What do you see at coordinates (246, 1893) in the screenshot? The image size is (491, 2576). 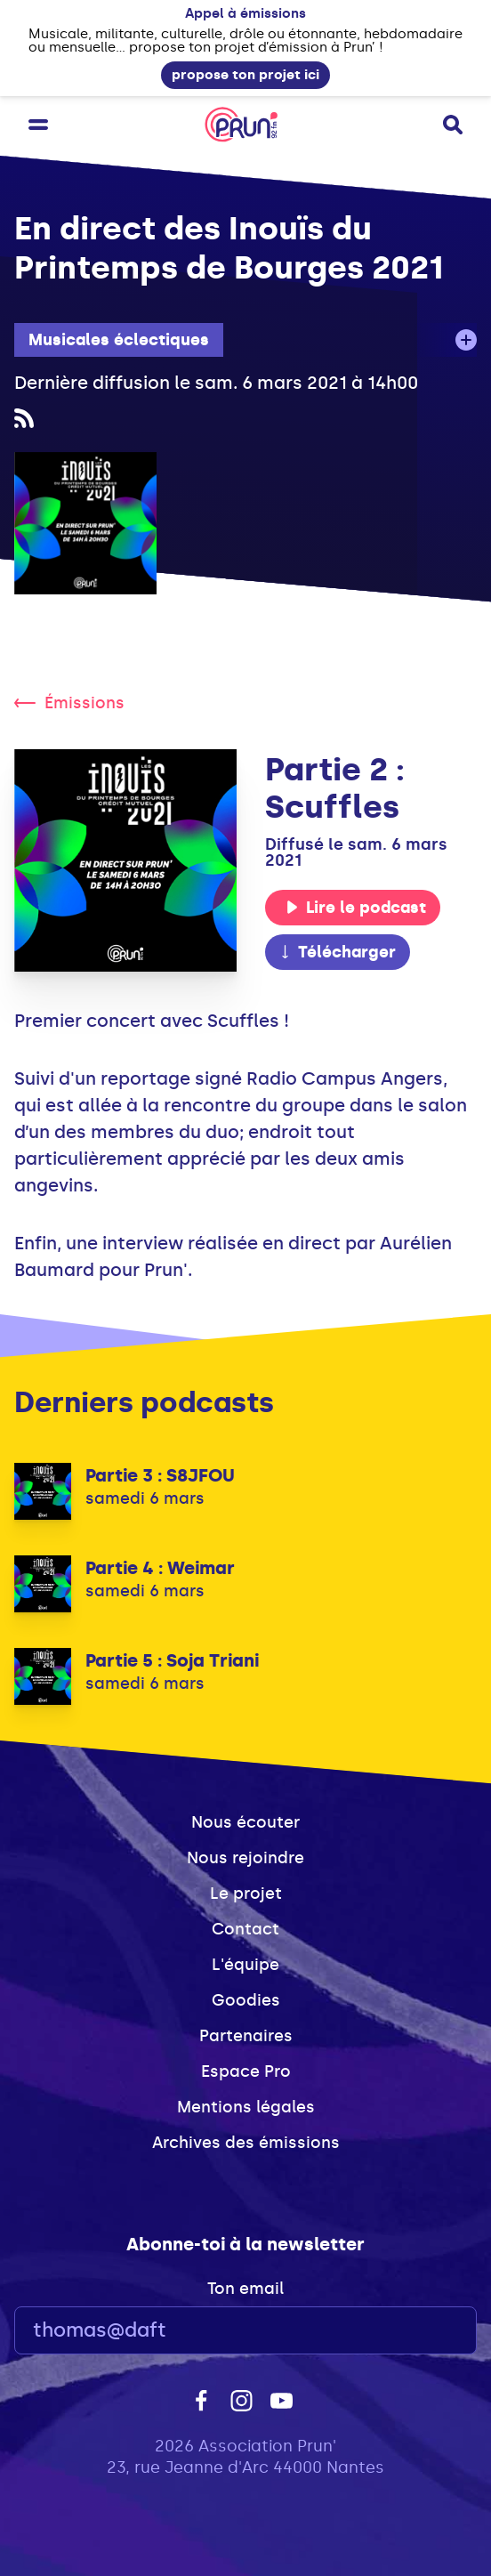 I see `Le projet` at bounding box center [246, 1893].